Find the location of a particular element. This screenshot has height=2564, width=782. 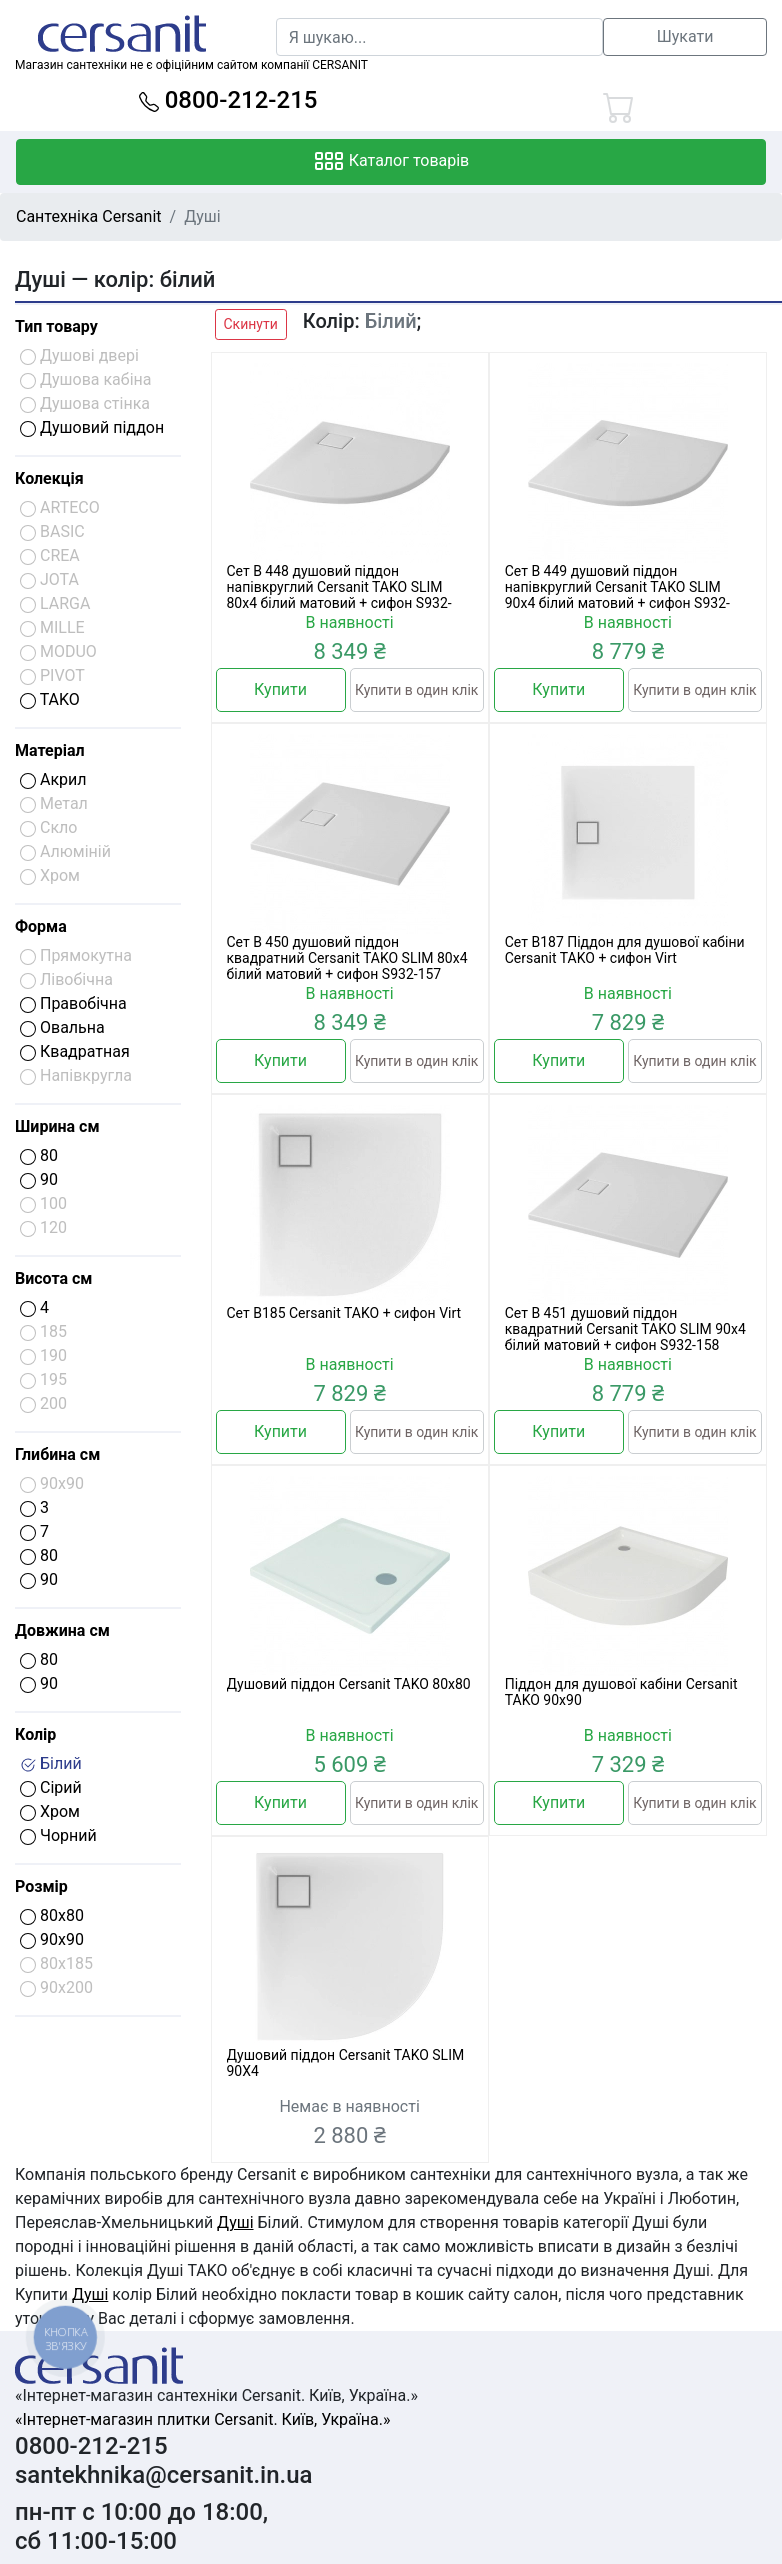

Колір is located at coordinates (35, 1734).